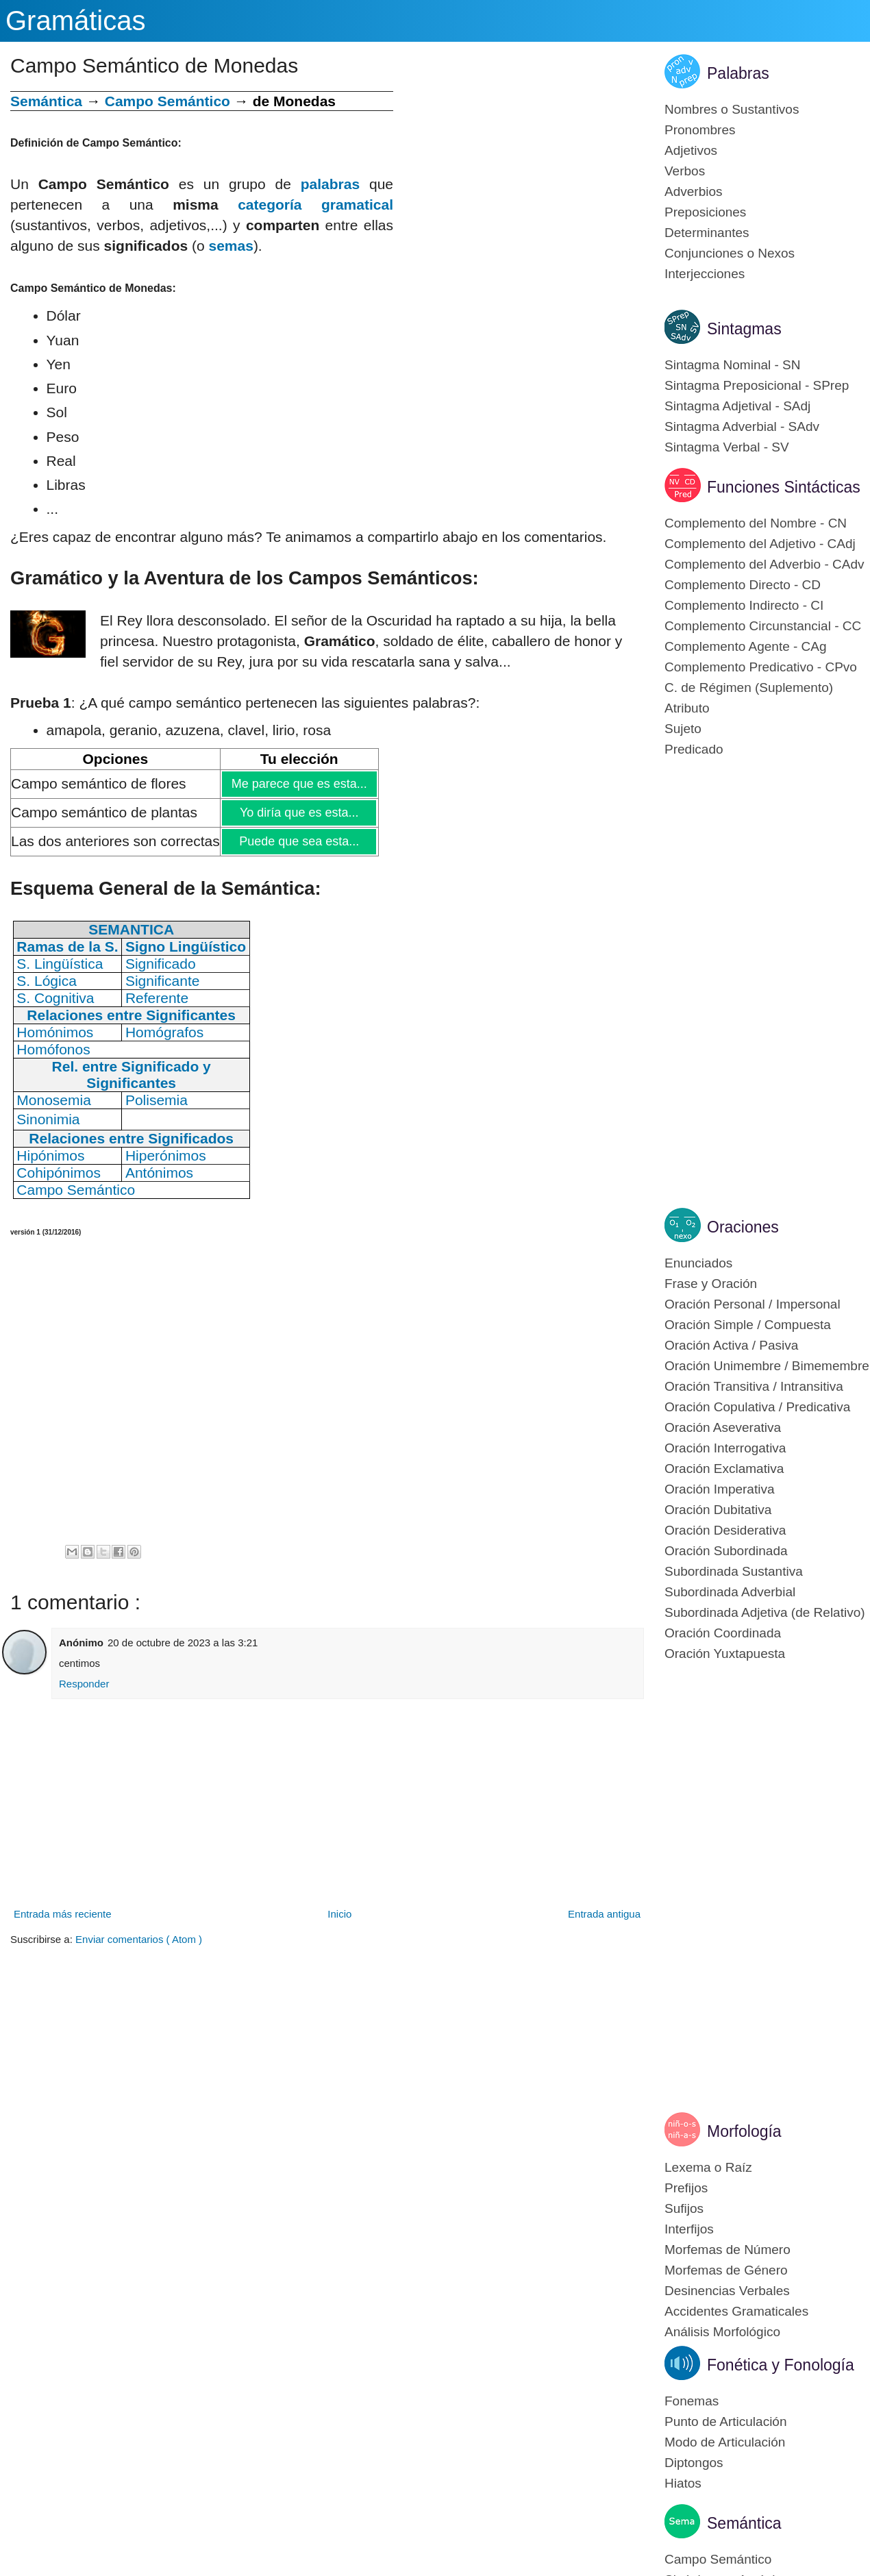  What do you see at coordinates (686, 2188) in the screenshot?
I see `Prefijos` at bounding box center [686, 2188].